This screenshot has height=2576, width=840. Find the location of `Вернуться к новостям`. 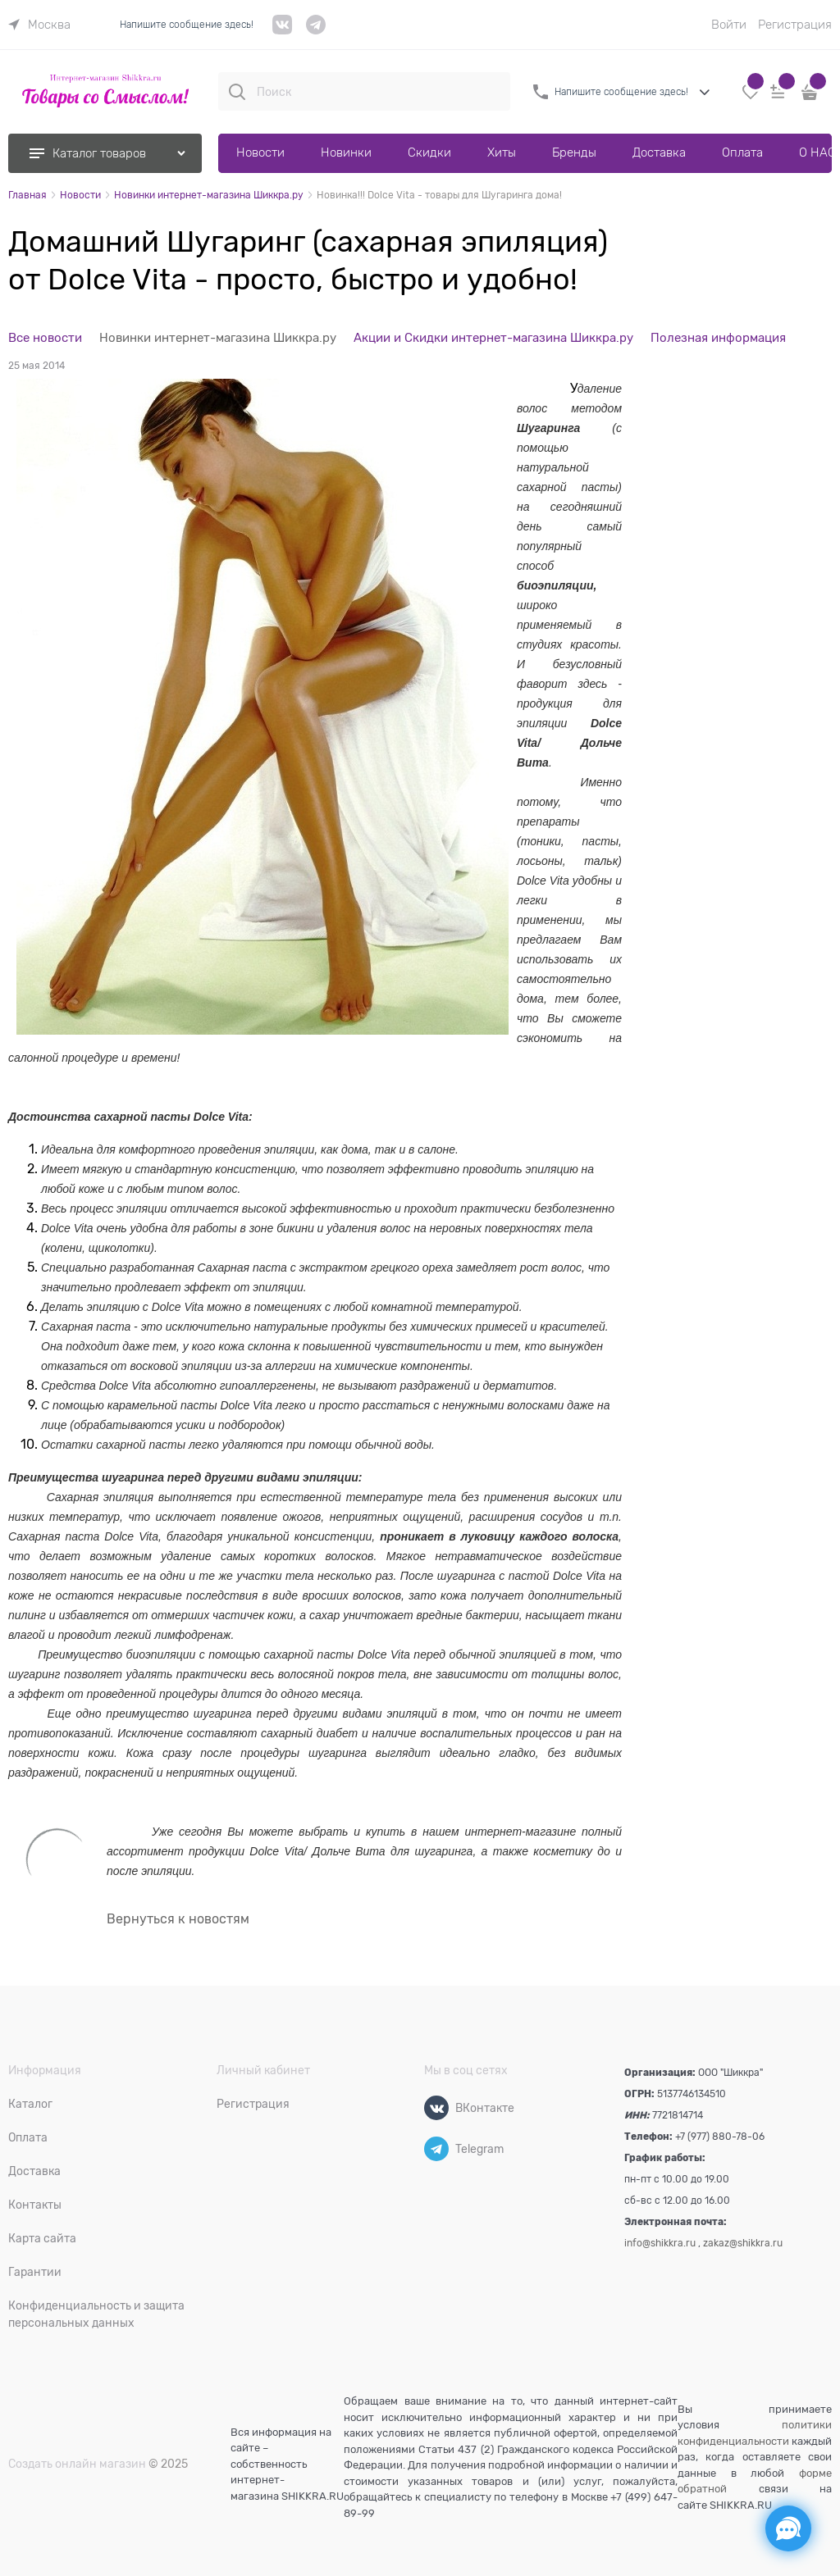

Вернуться к новостям is located at coordinates (178, 1919).